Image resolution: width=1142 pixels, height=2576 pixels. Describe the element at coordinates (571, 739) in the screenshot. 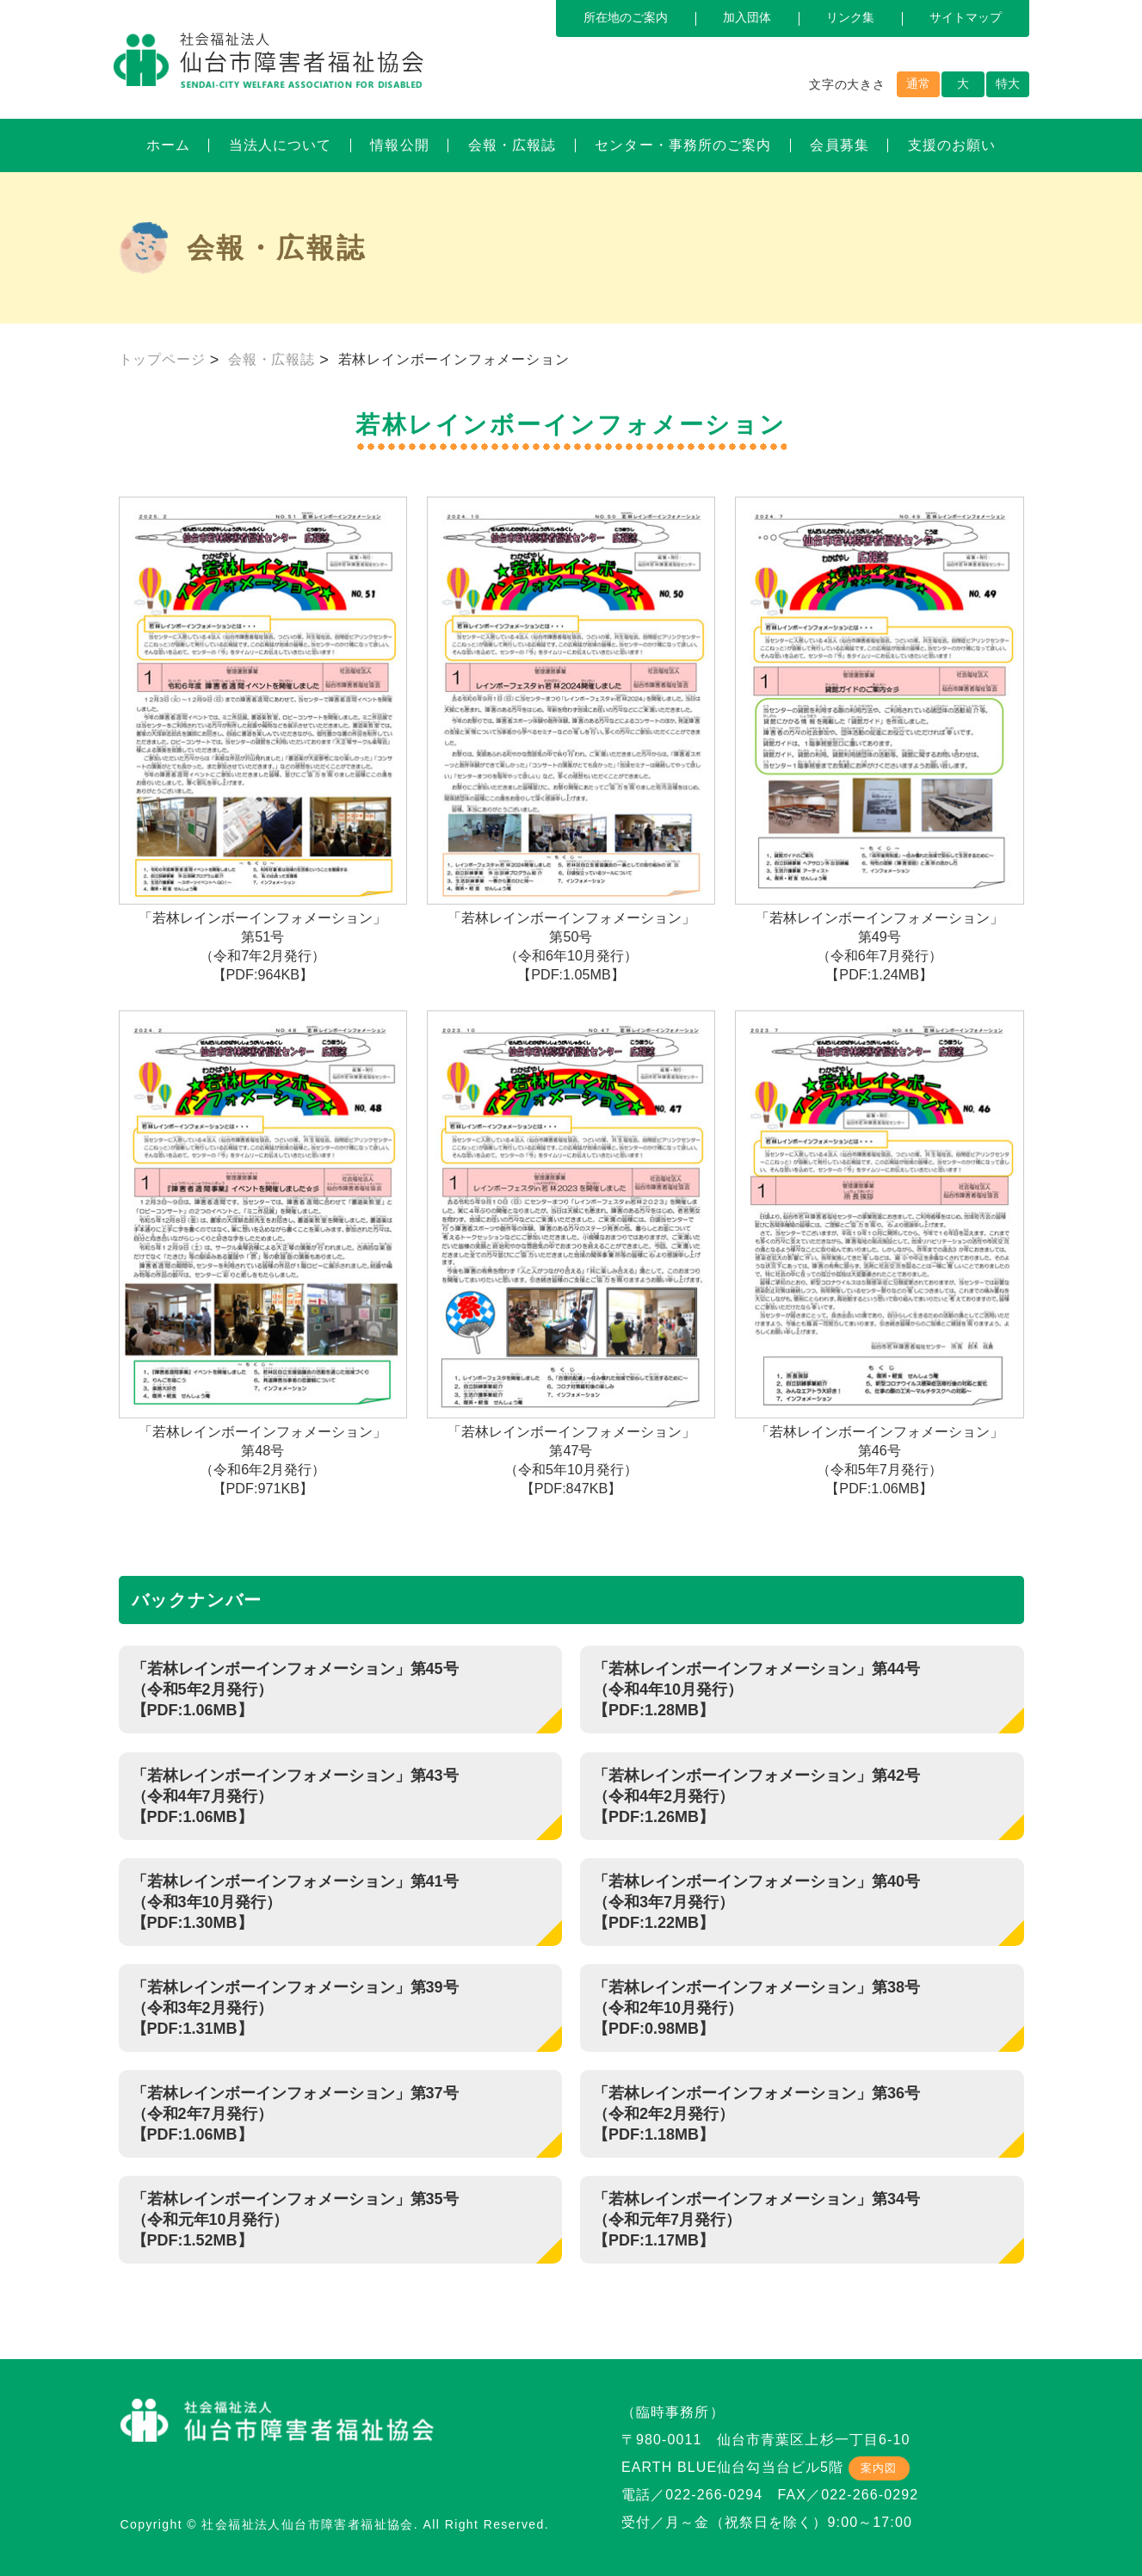

I see `「若林レインボーインフォメーション」第50号（令和6年10月発行）【PDF:1.05MB】` at that location.